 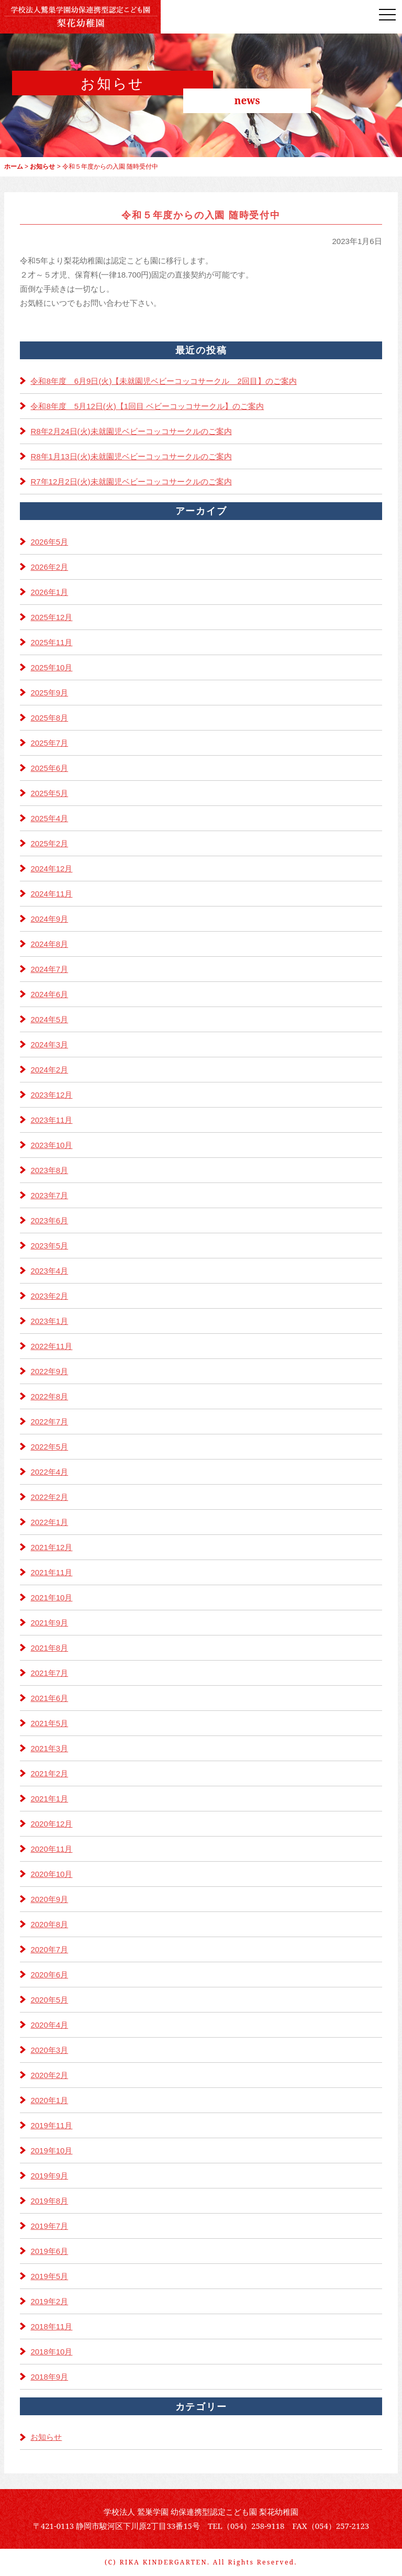 I want to click on 2020年10月, so click(x=51, y=1874).